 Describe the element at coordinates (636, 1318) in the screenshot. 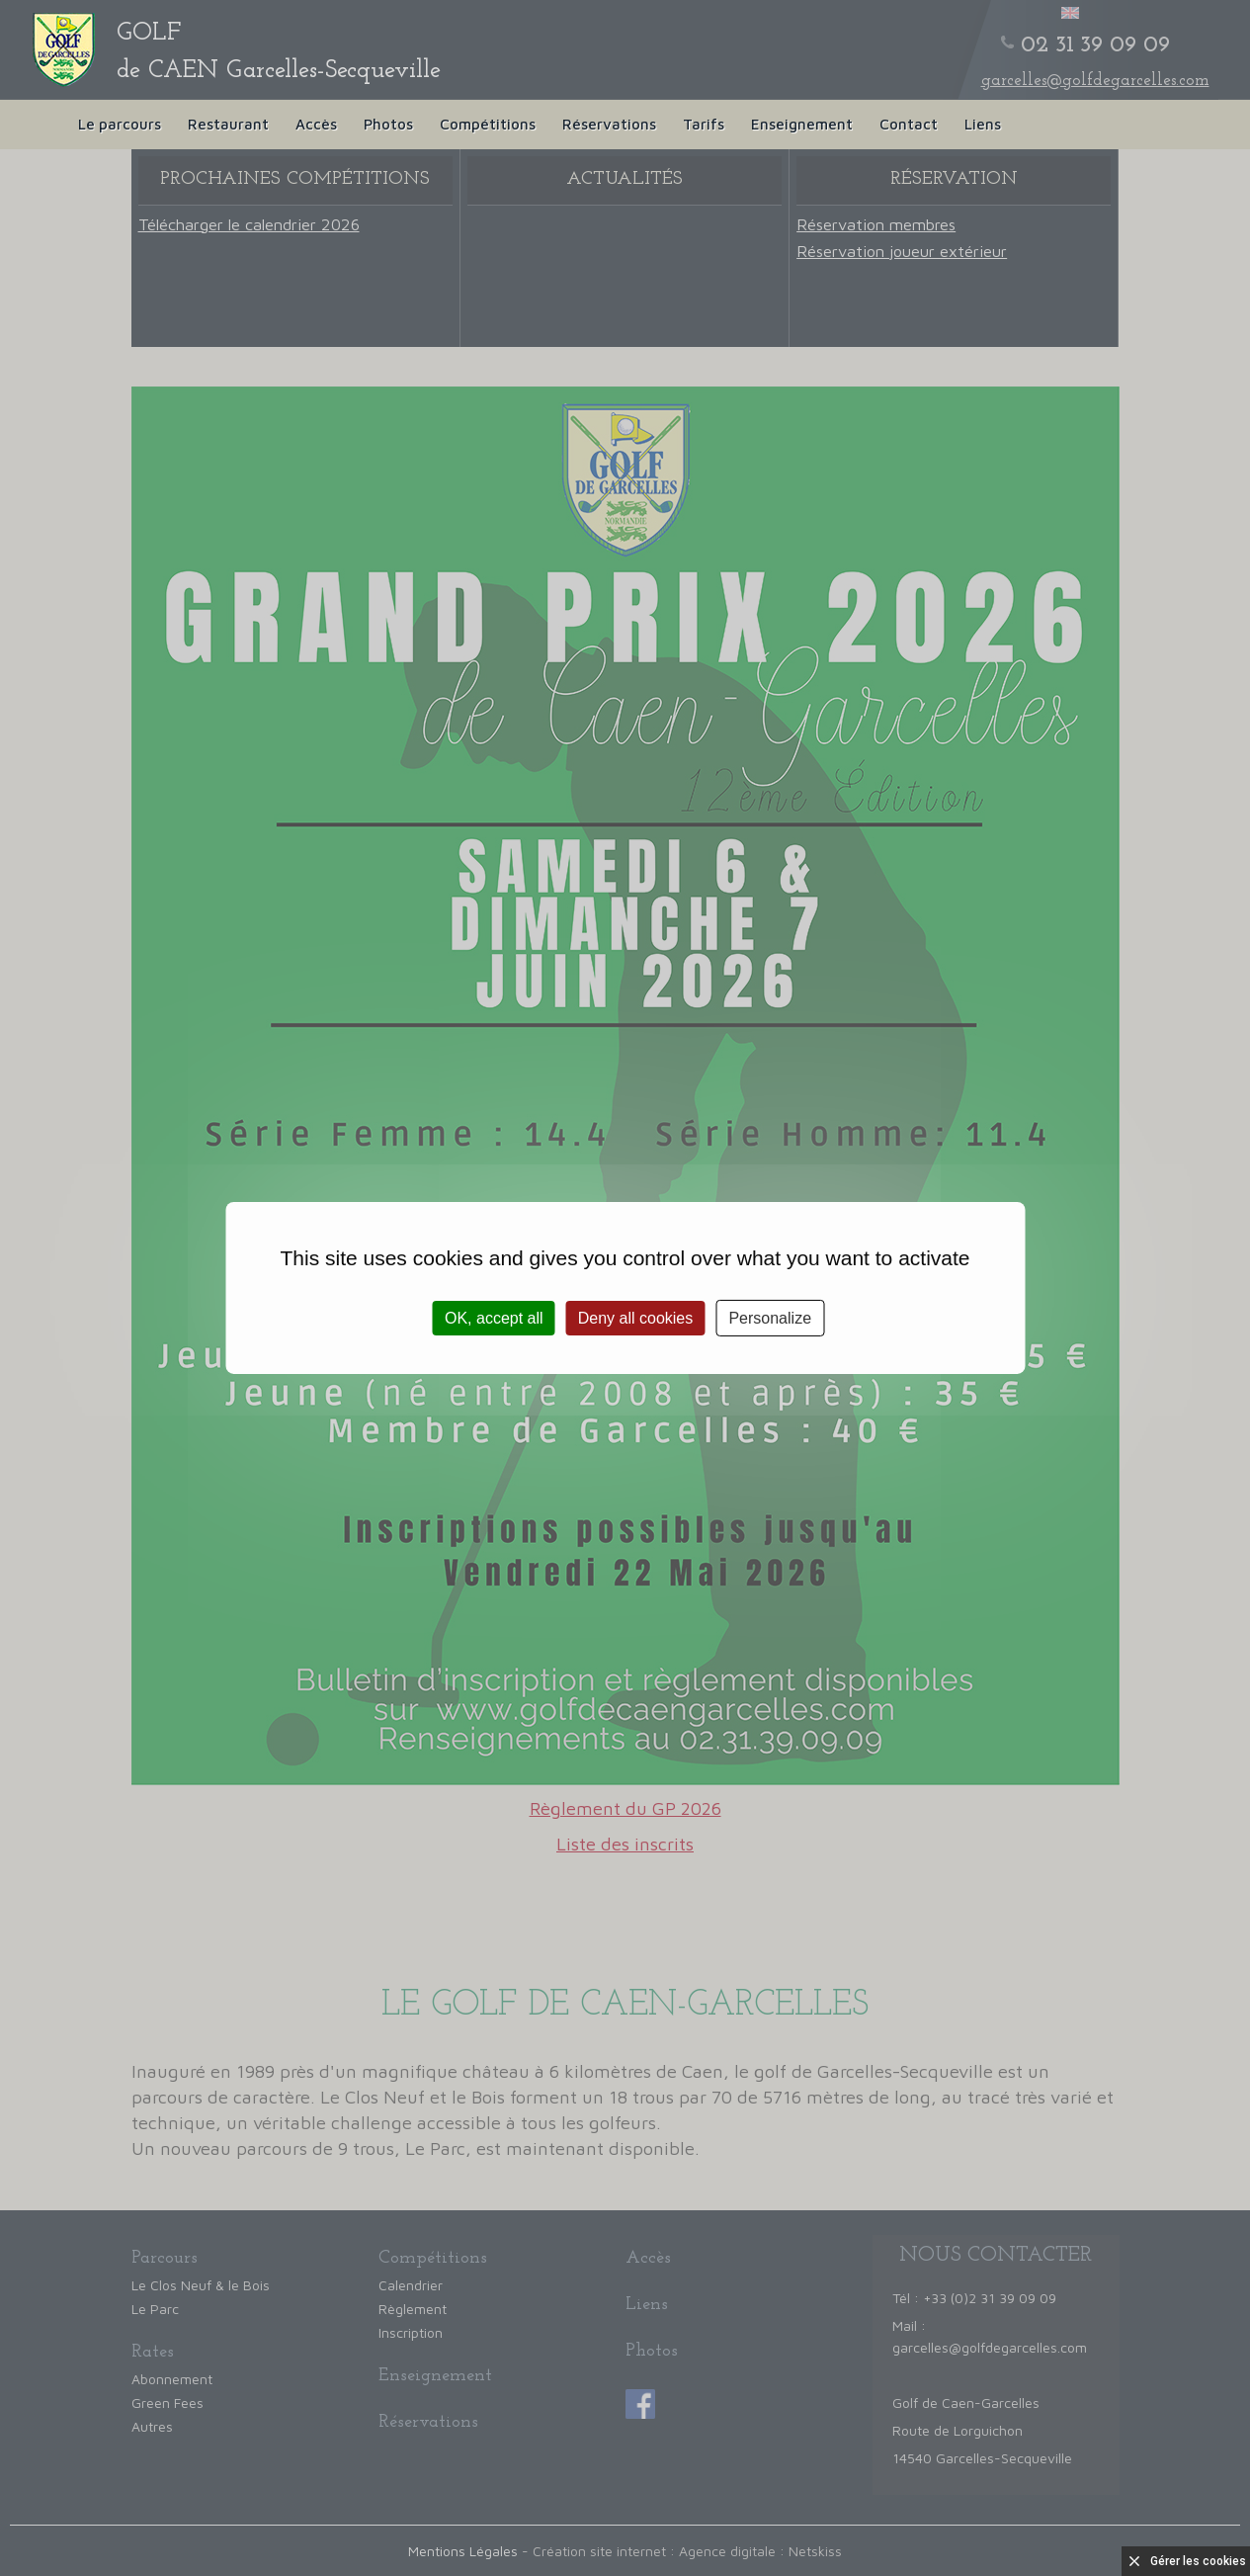

I see `Deny all cookies` at that location.